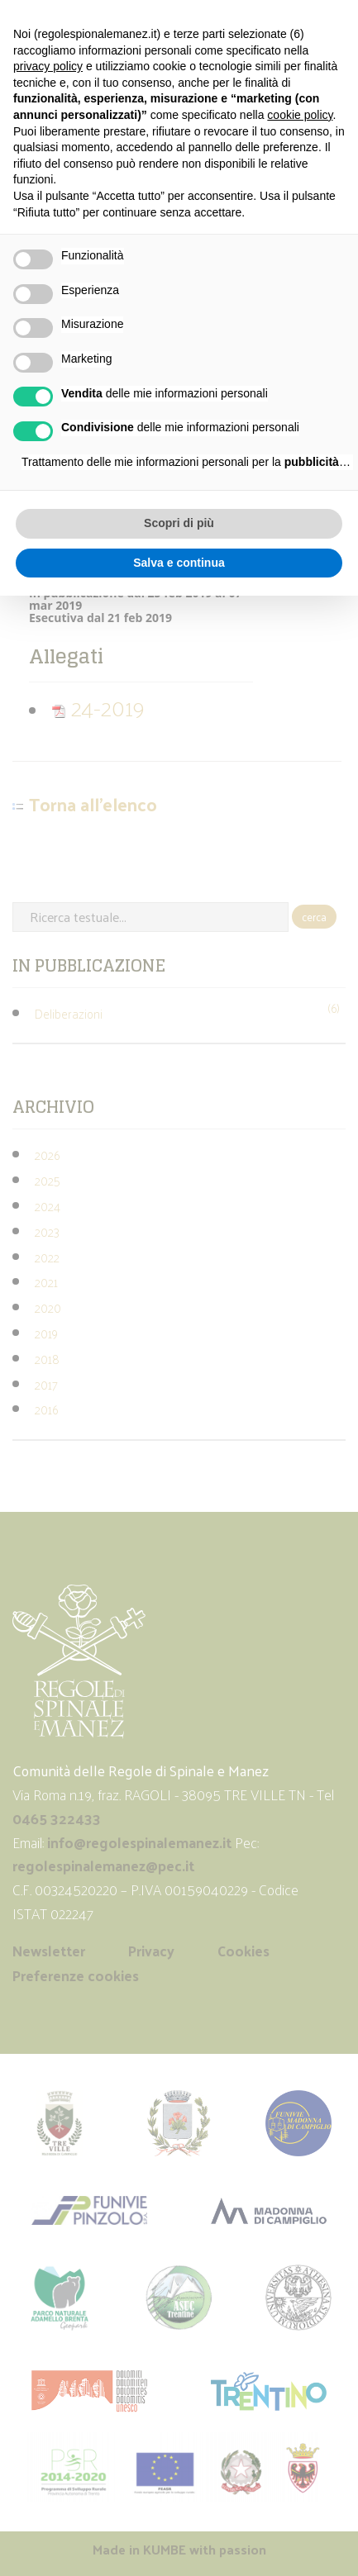 This screenshot has width=358, height=2576. I want to click on Newsletter, so click(48, 1950).